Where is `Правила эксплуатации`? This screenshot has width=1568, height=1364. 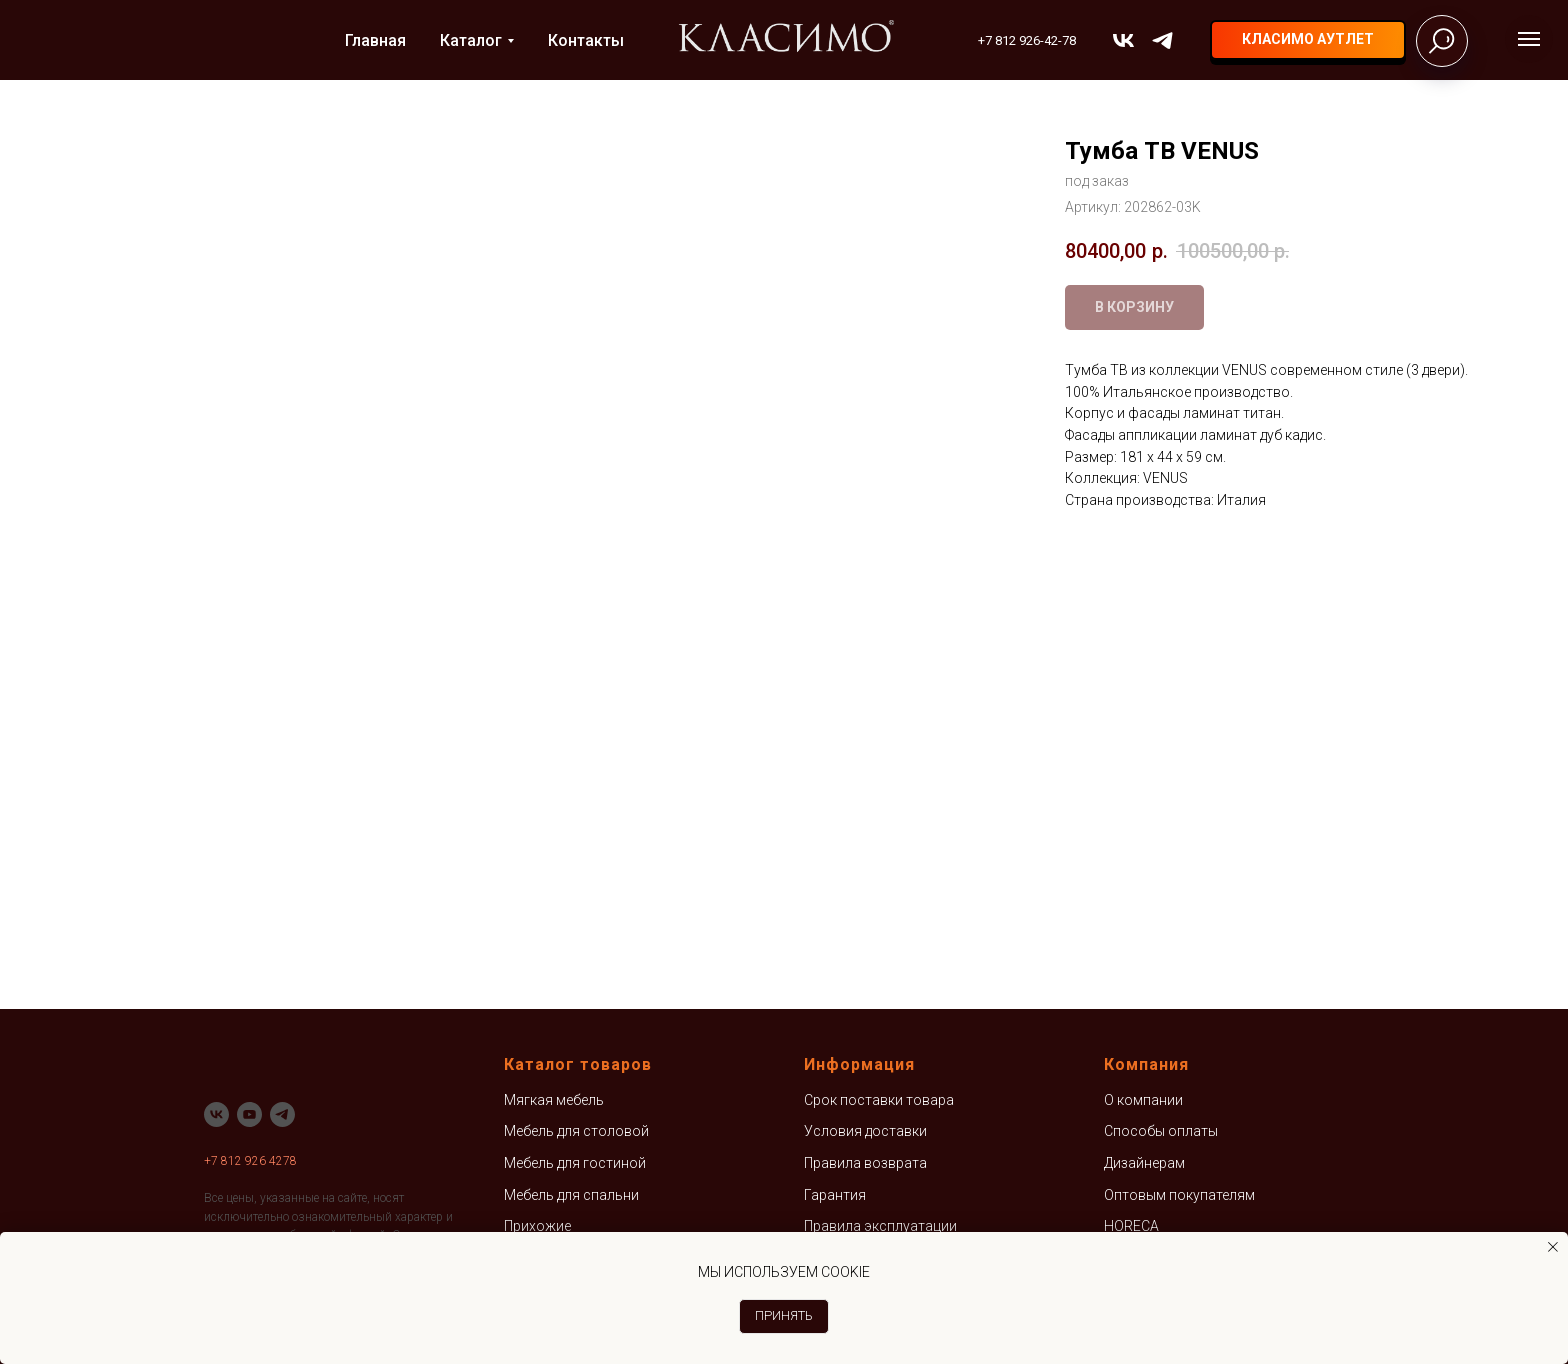 Правила эксплуатации is located at coordinates (880, 1226).